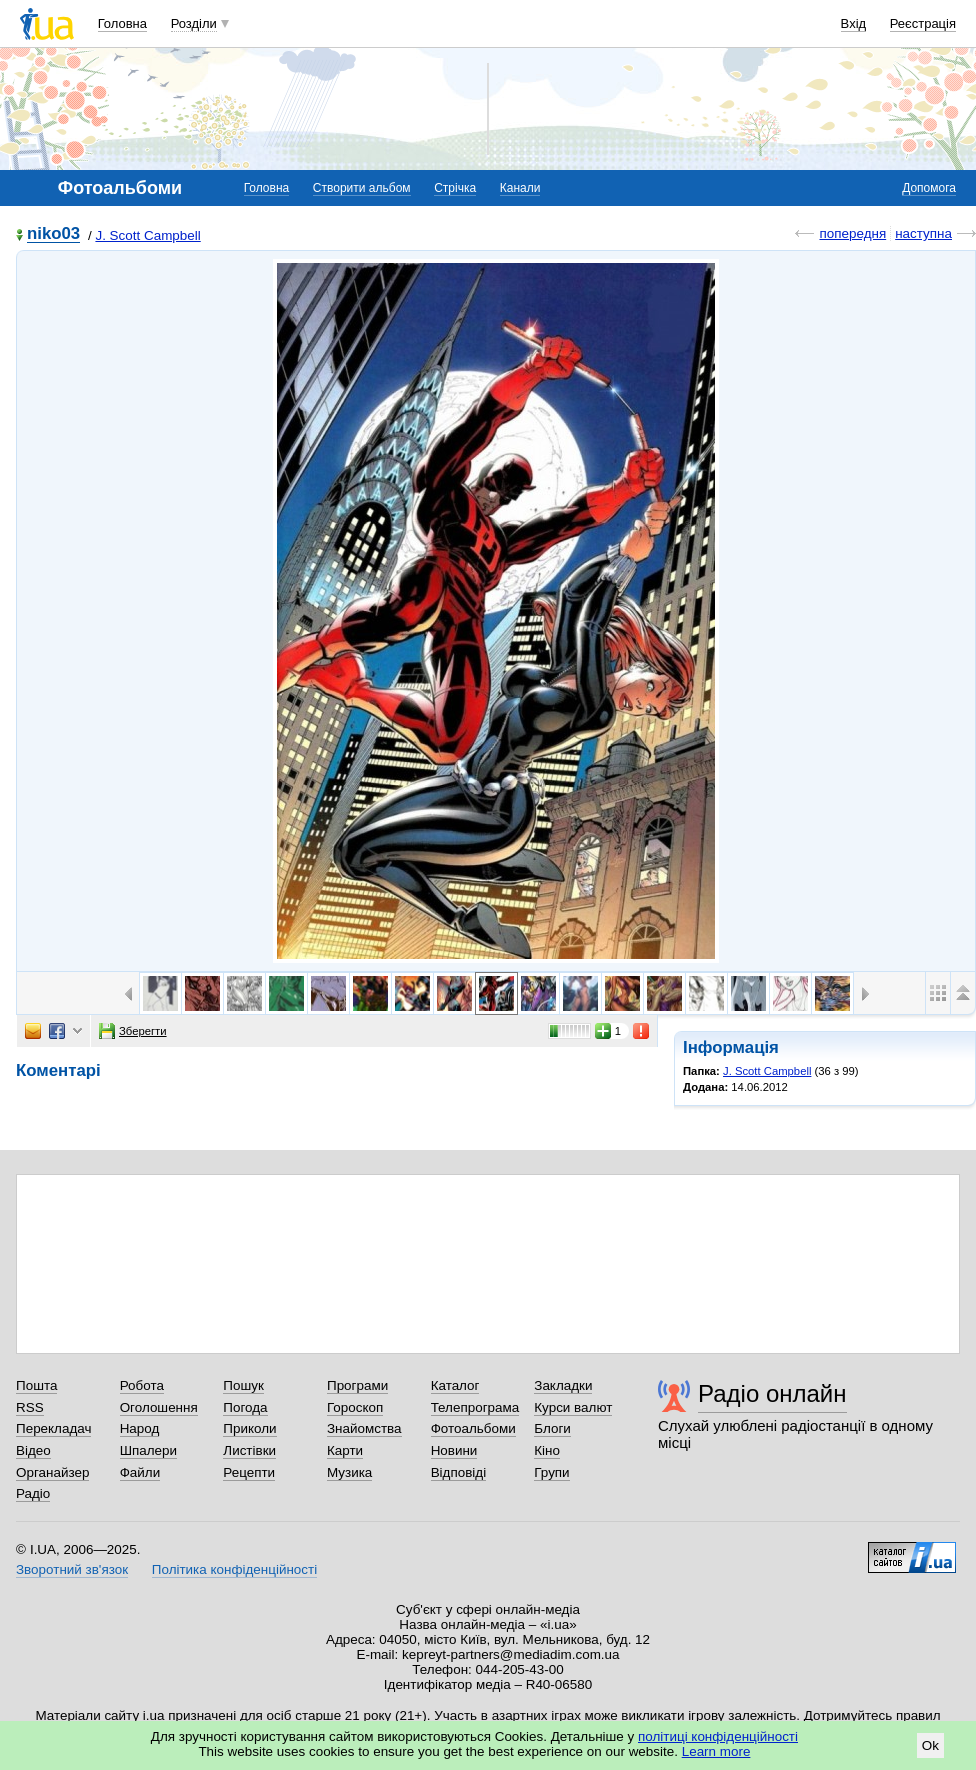 Image resolution: width=976 pixels, height=1770 pixels. I want to click on Перекладач, so click(53, 1428).